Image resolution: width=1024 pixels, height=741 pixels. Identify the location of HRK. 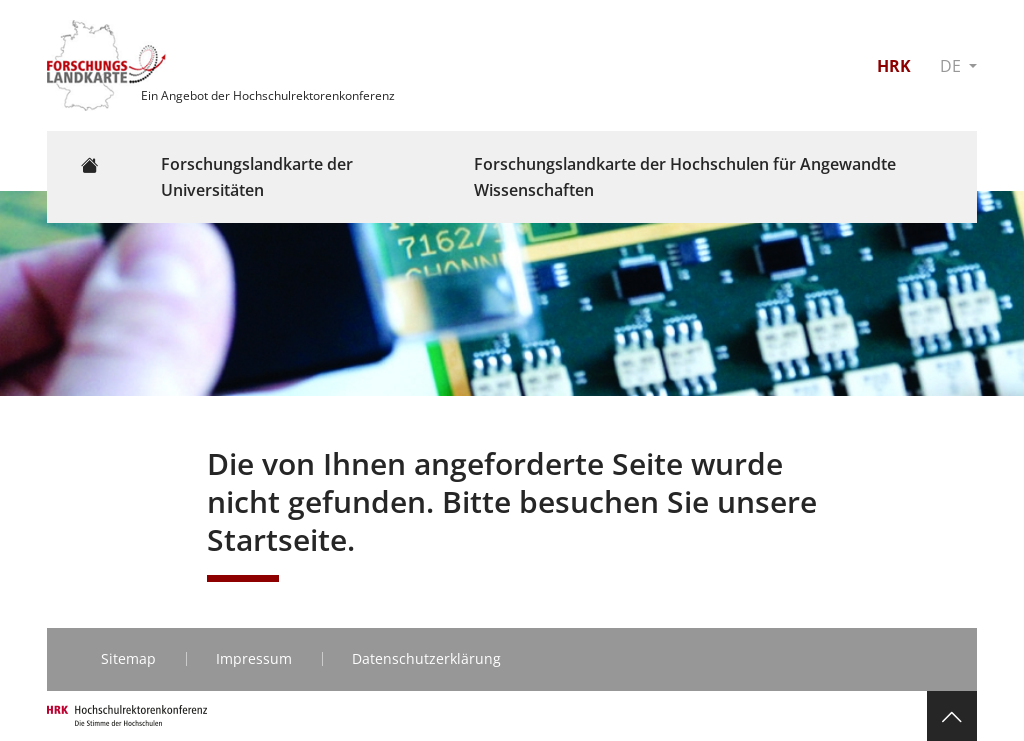
(894, 66).